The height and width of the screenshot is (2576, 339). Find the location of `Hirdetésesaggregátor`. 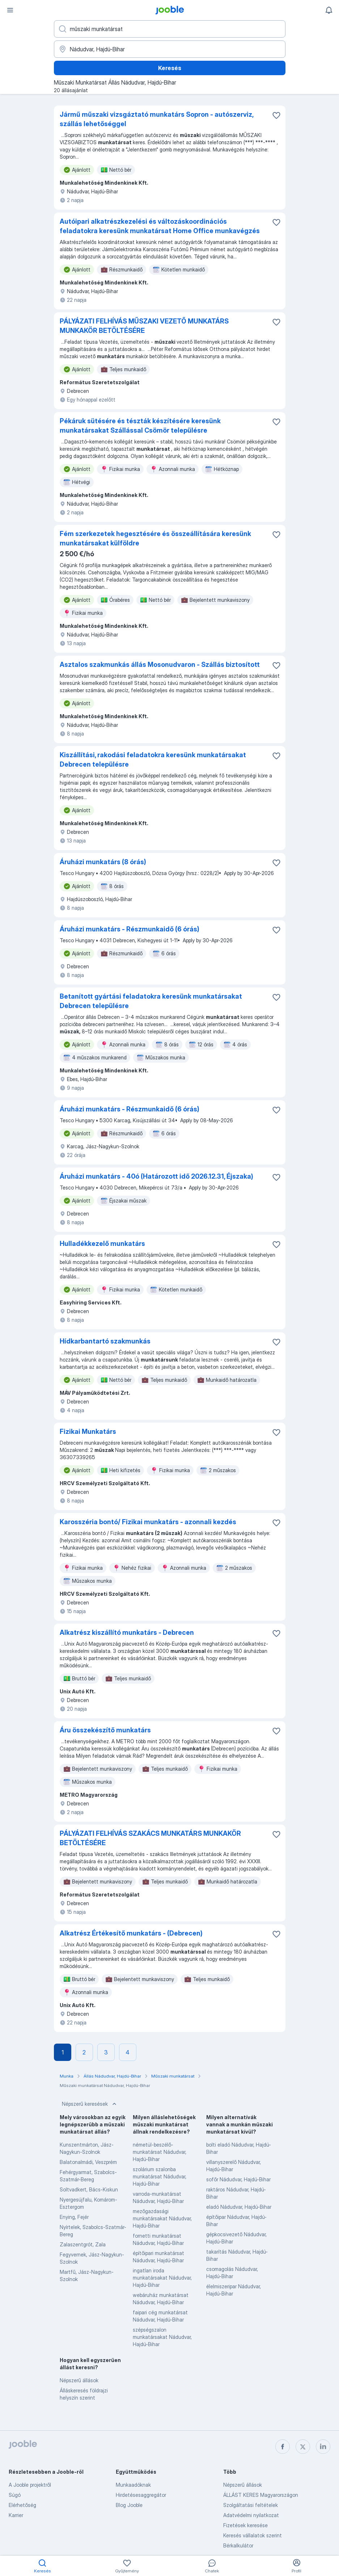

Hirdetésesaggregátor is located at coordinates (141, 2495).